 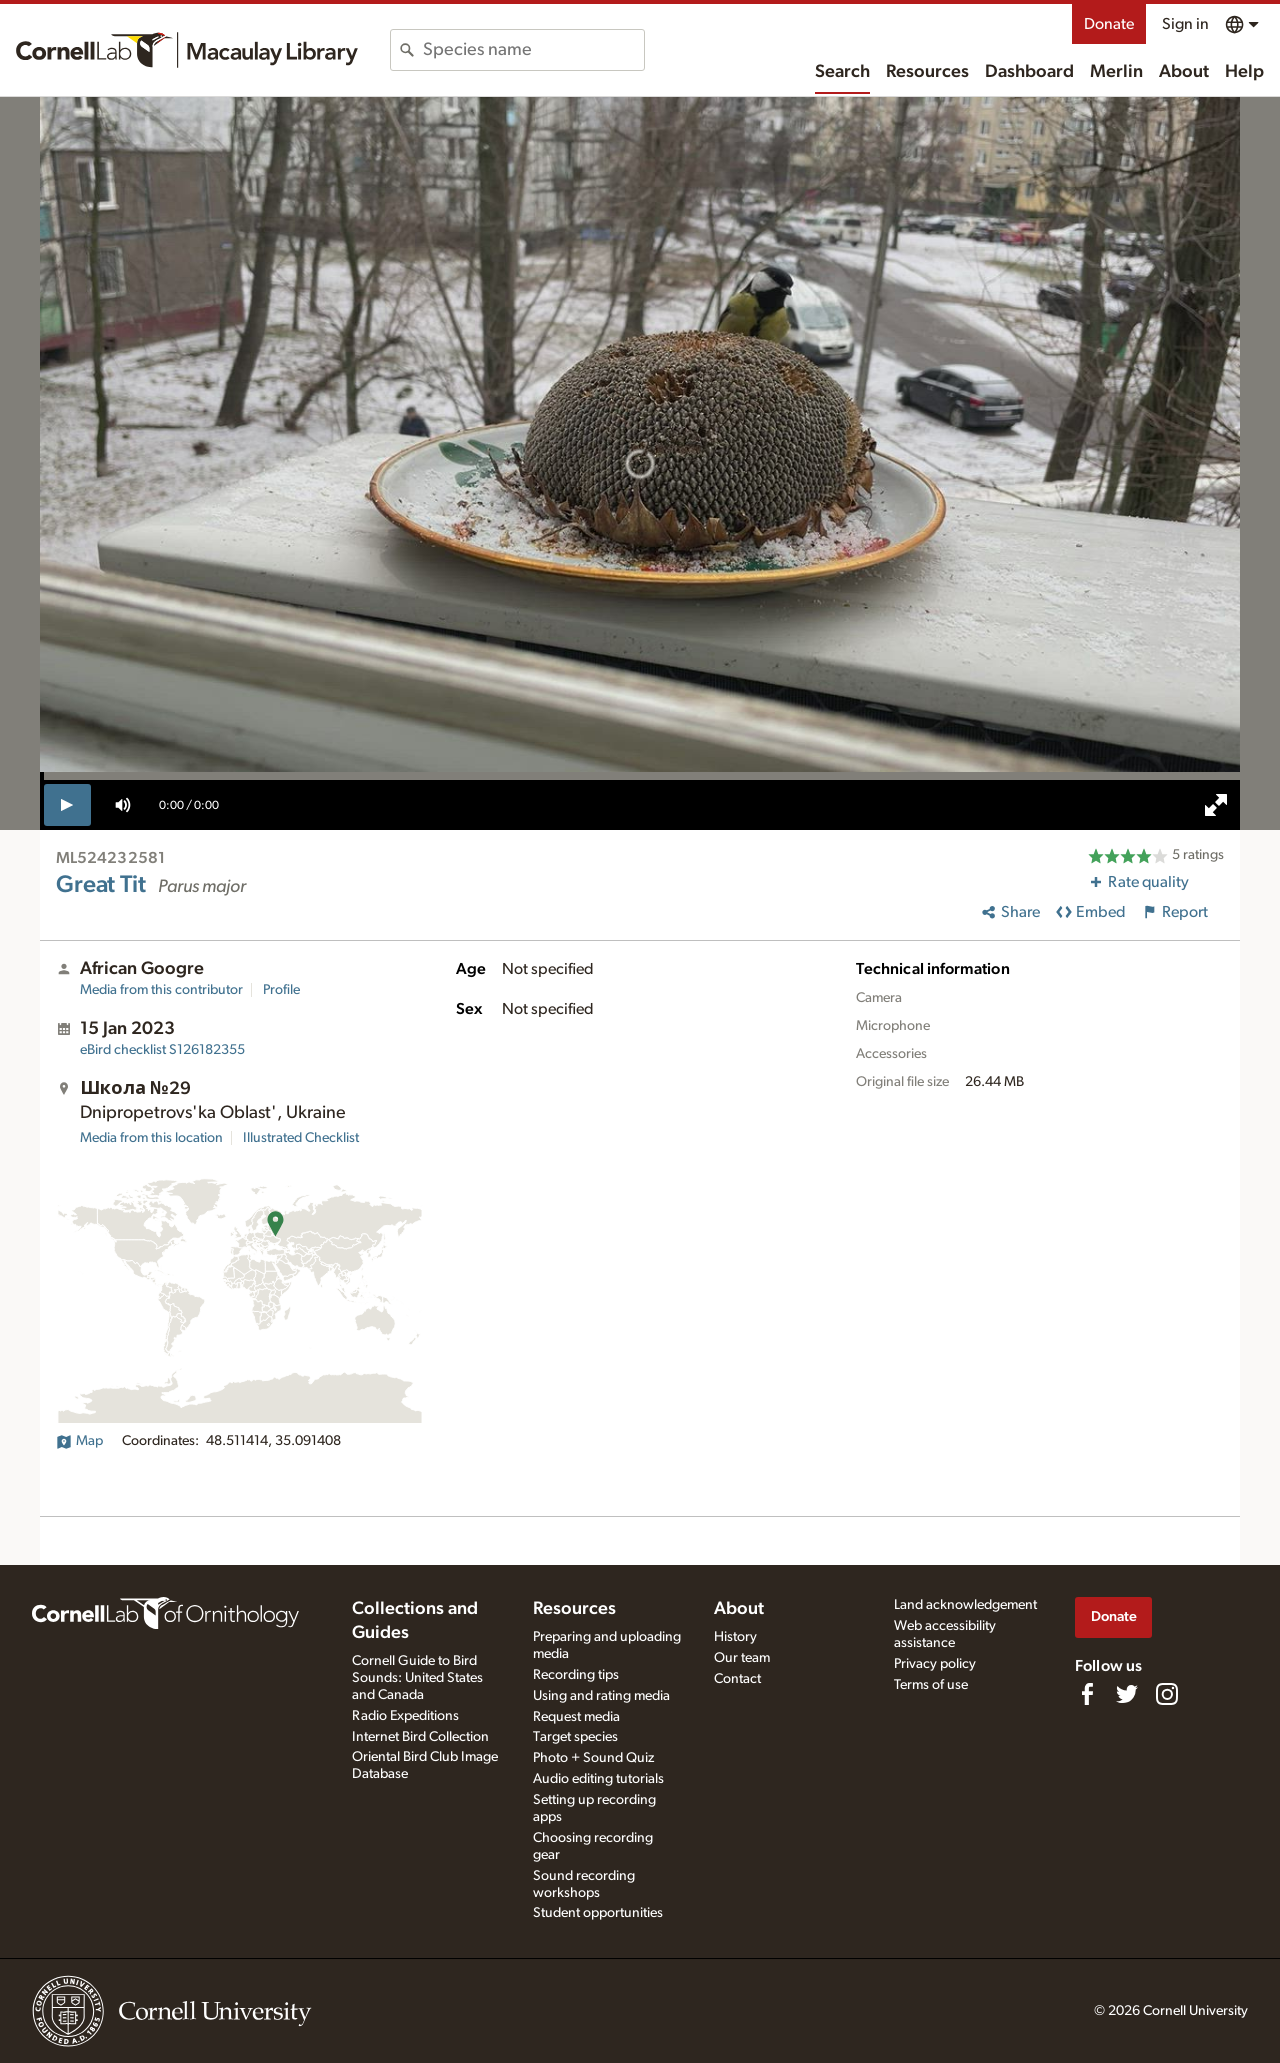 What do you see at coordinates (1127, 1694) in the screenshot?
I see `[Follow us on Twitter]` at bounding box center [1127, 1694].